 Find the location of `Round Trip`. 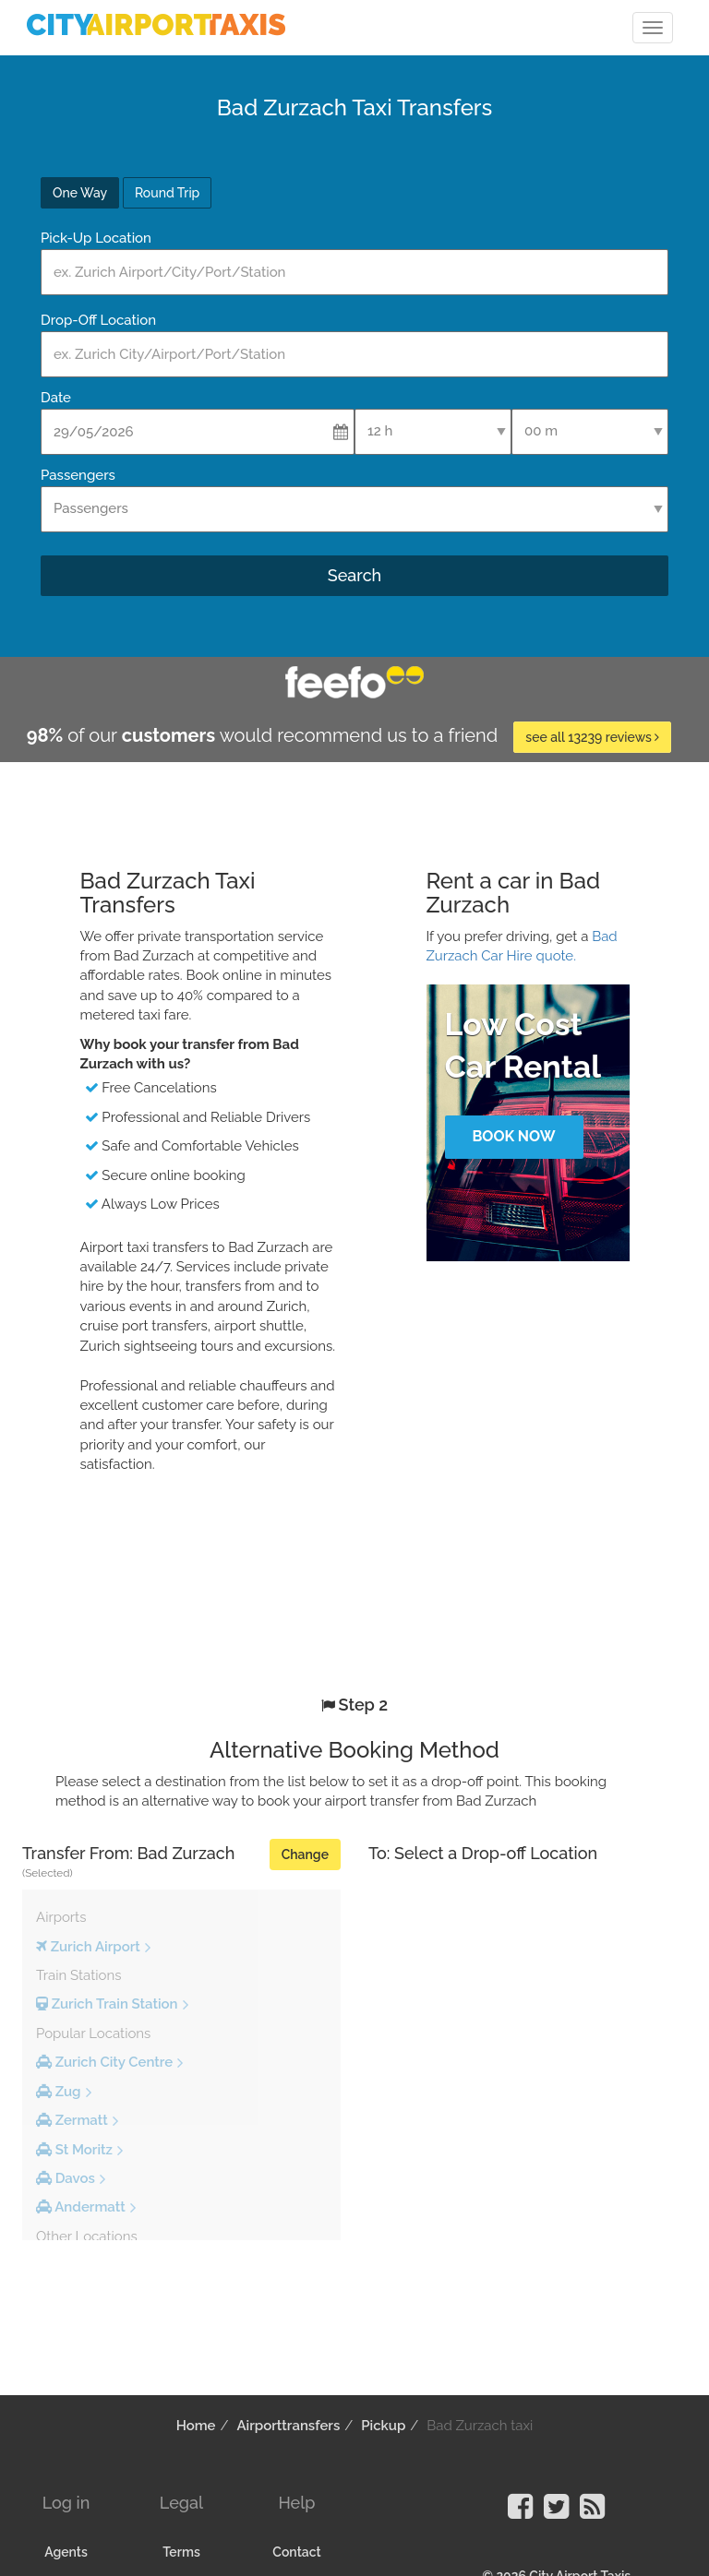

Round Trip is located at coordinates (167, 192).